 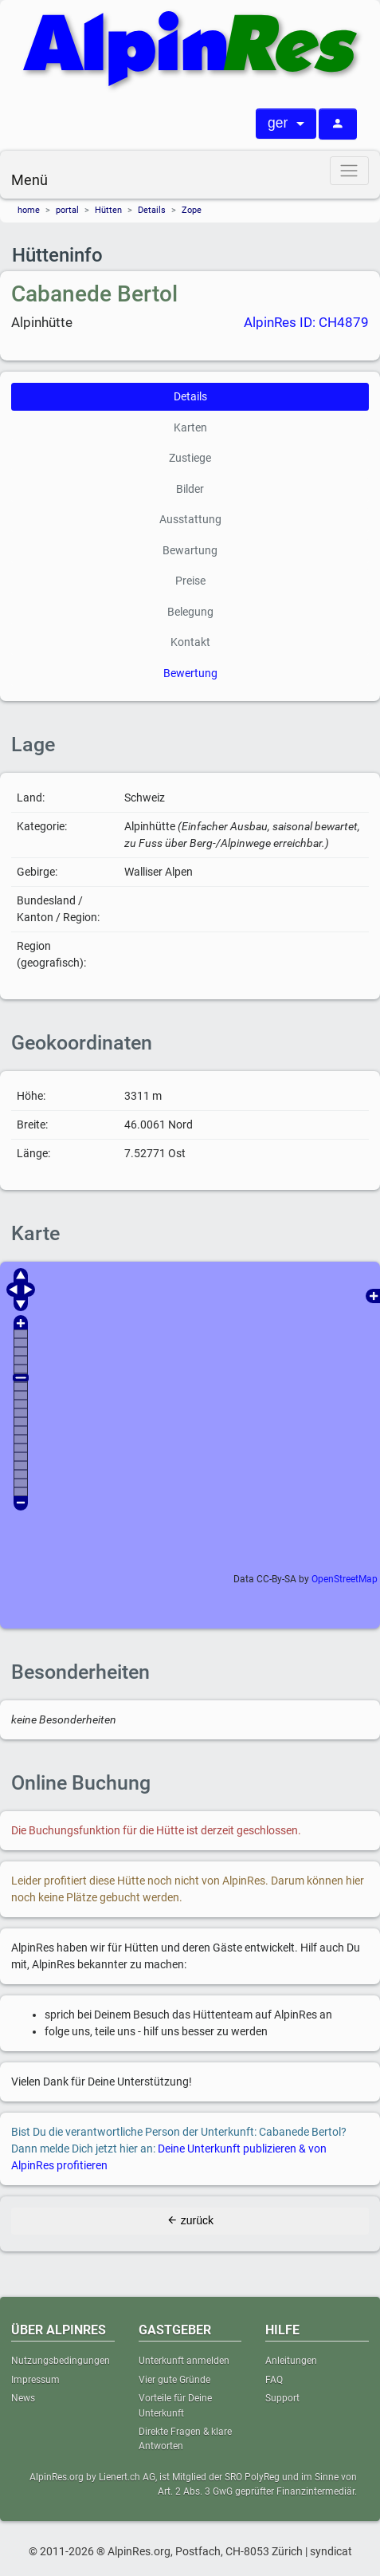 I want to click on FAQ, so click(x=274, y=2379).